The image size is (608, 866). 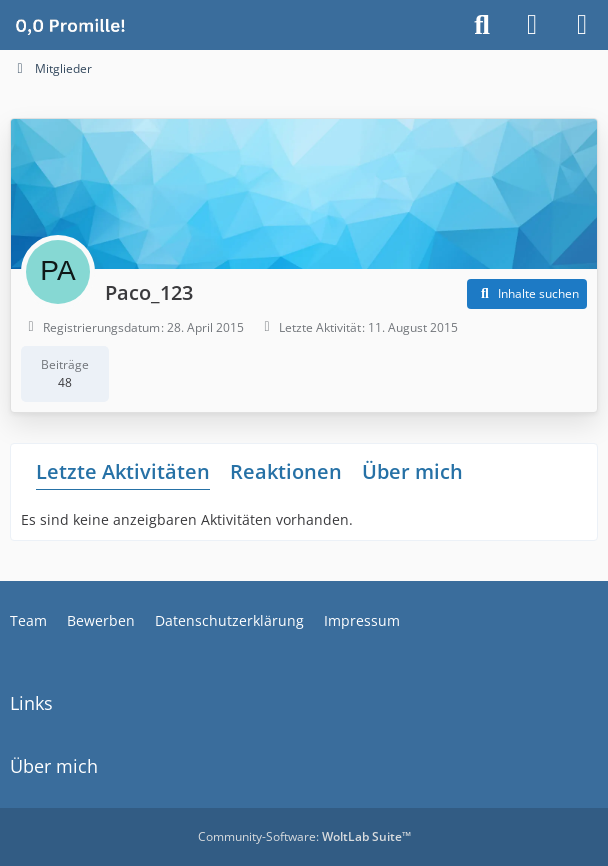 I want to click on [Alkoholiker Forum], so click(x=70, y=25).